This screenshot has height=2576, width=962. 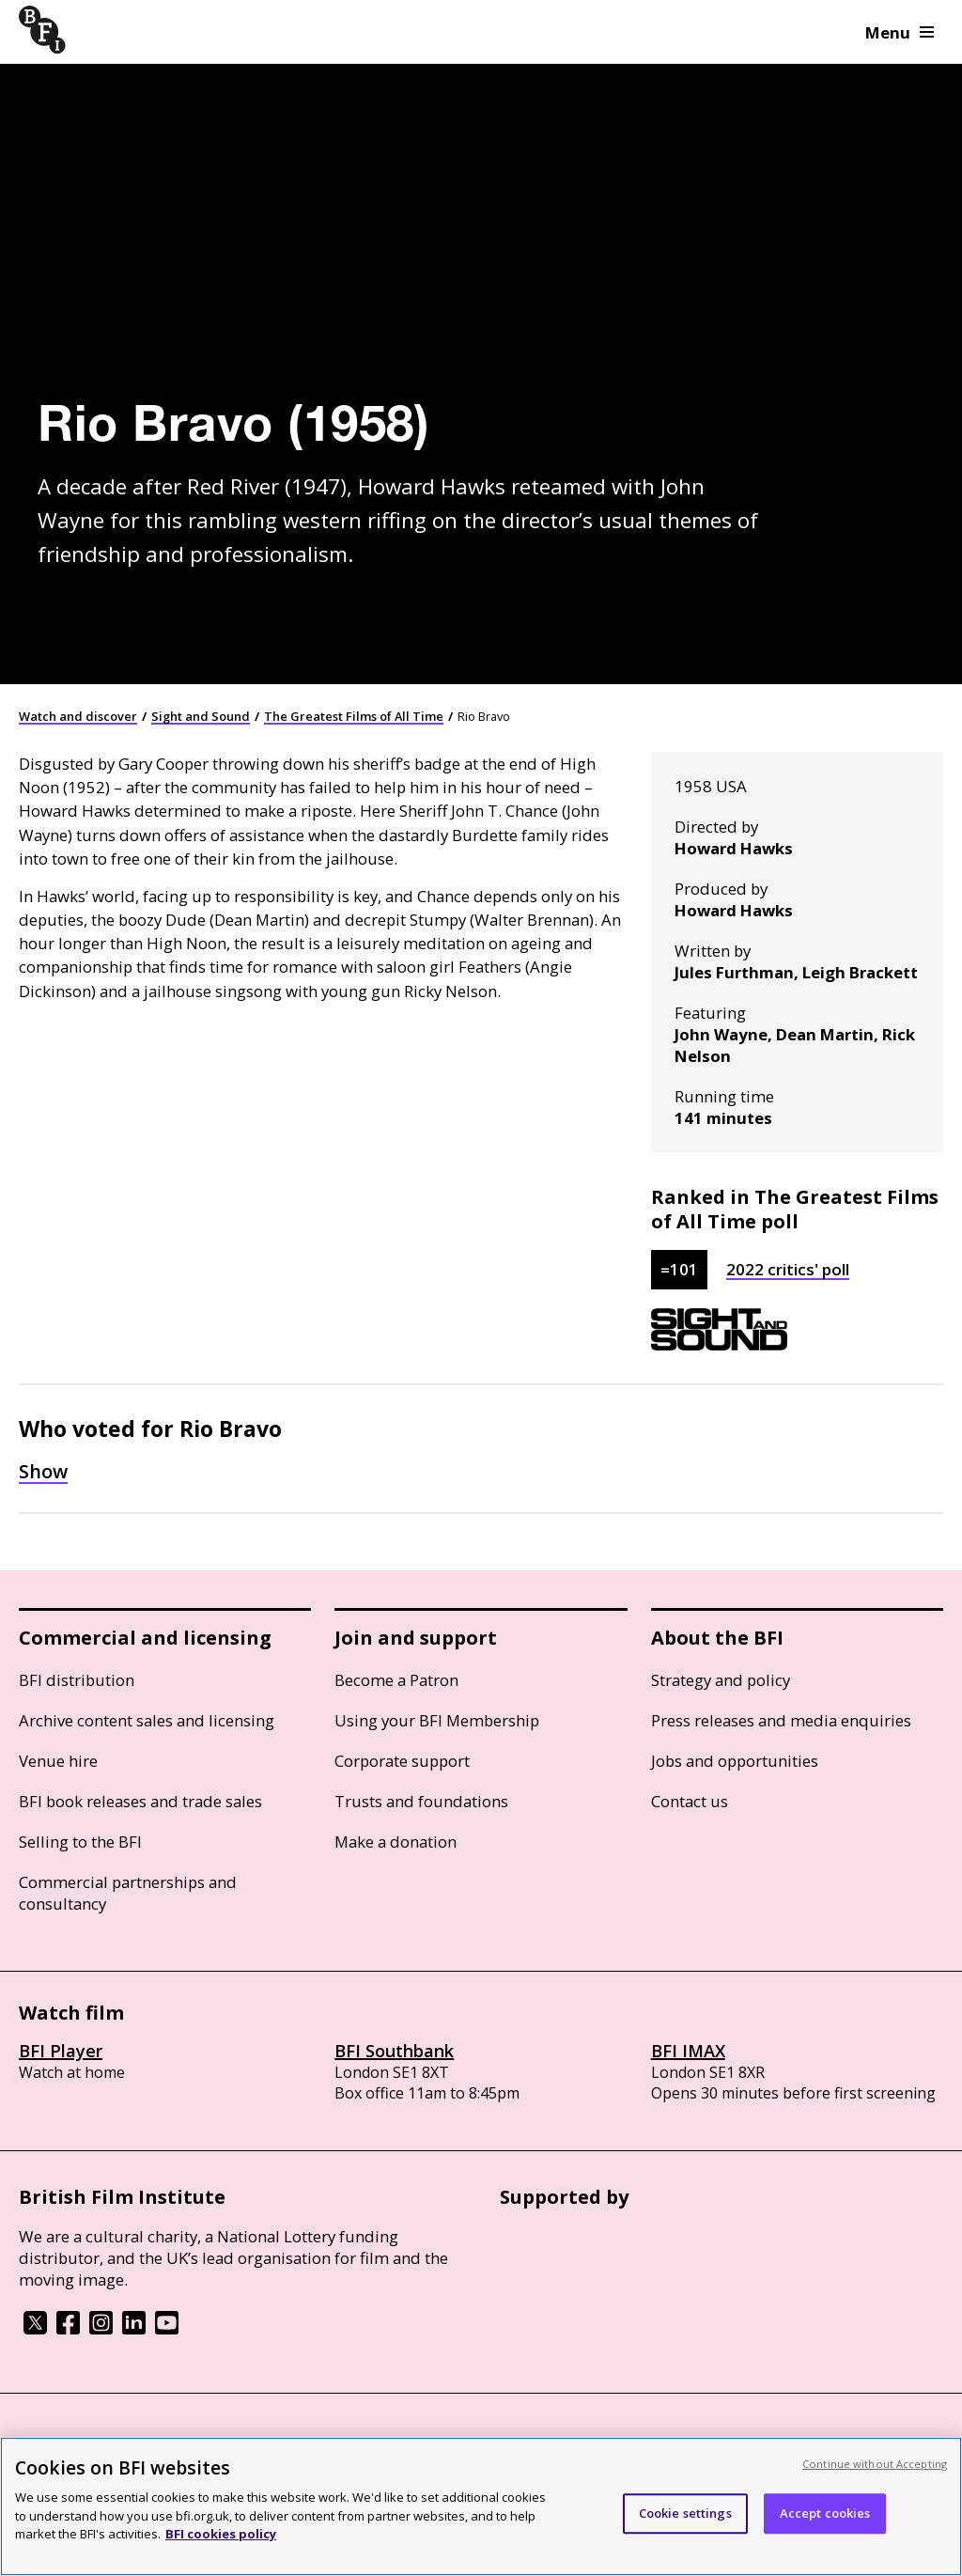 I want to click on Strategy and policy, so click(x=720, y=1680).